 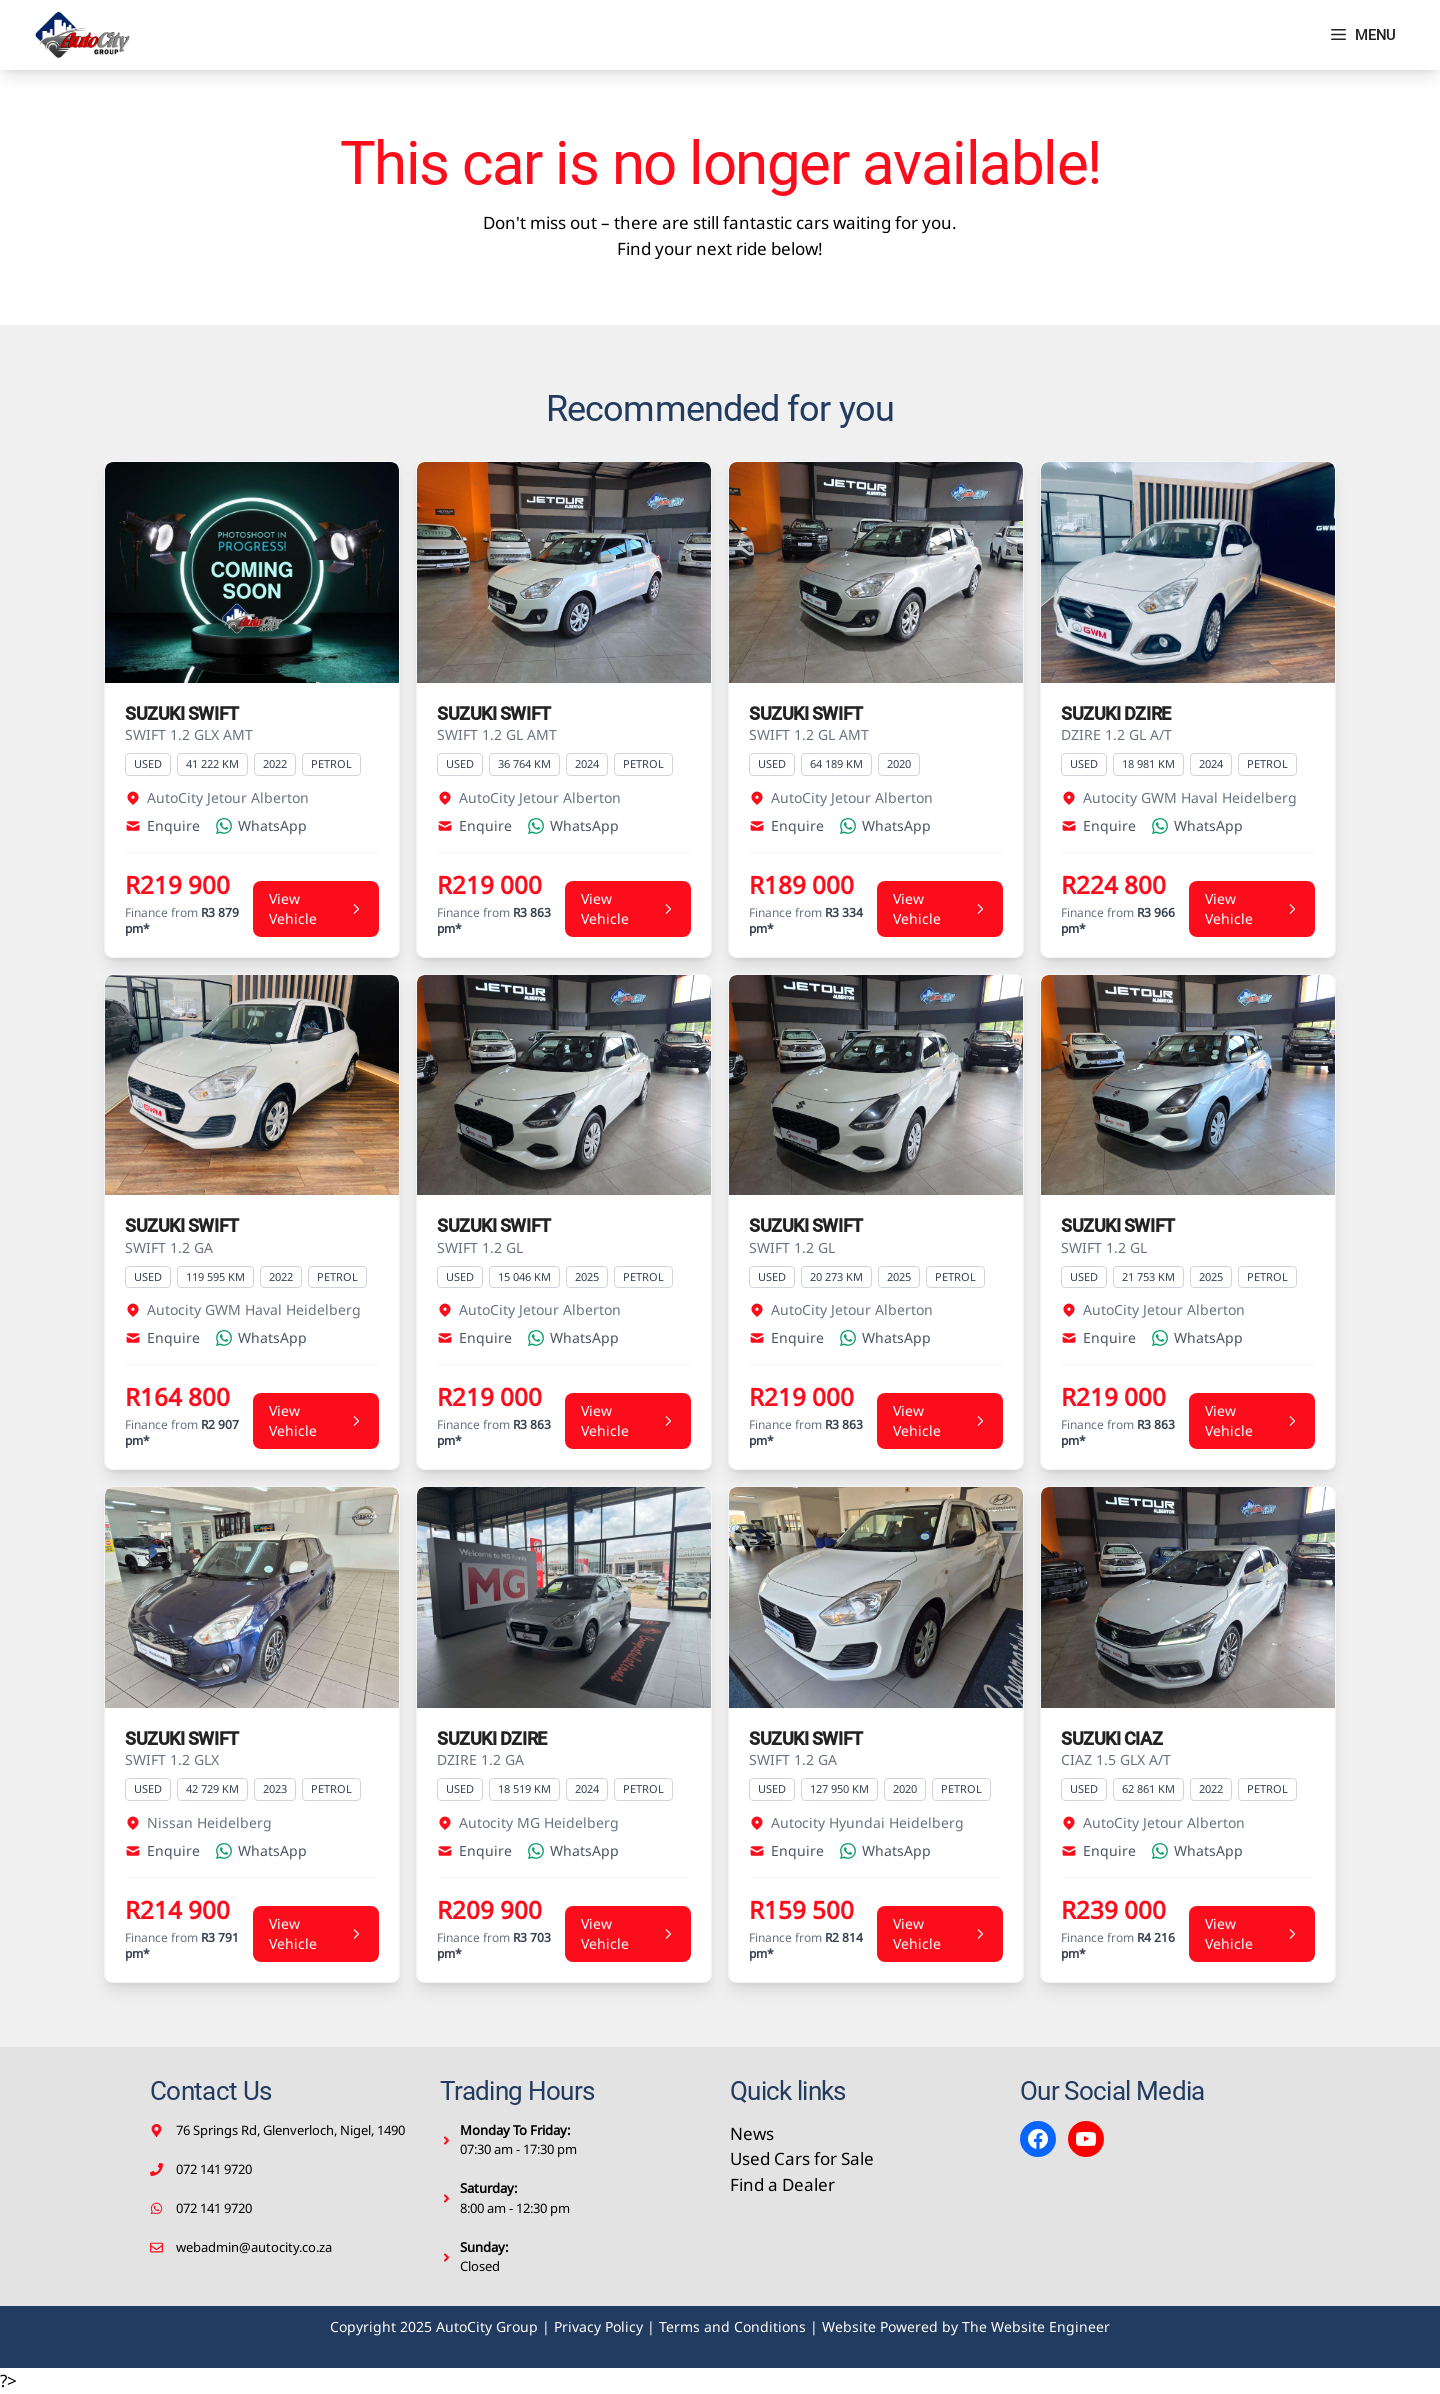 What do you see at coordinates (752, 2133) in the screenshot?
I see `News` at bounding box center [752, 2133].